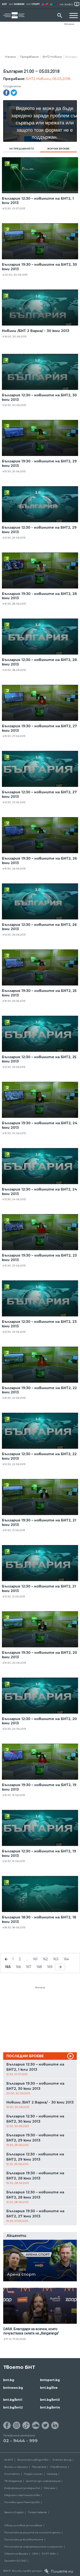 This screenshot has height=2576, width=80. I want to click on bntsport.bg, so click(50, 2380).